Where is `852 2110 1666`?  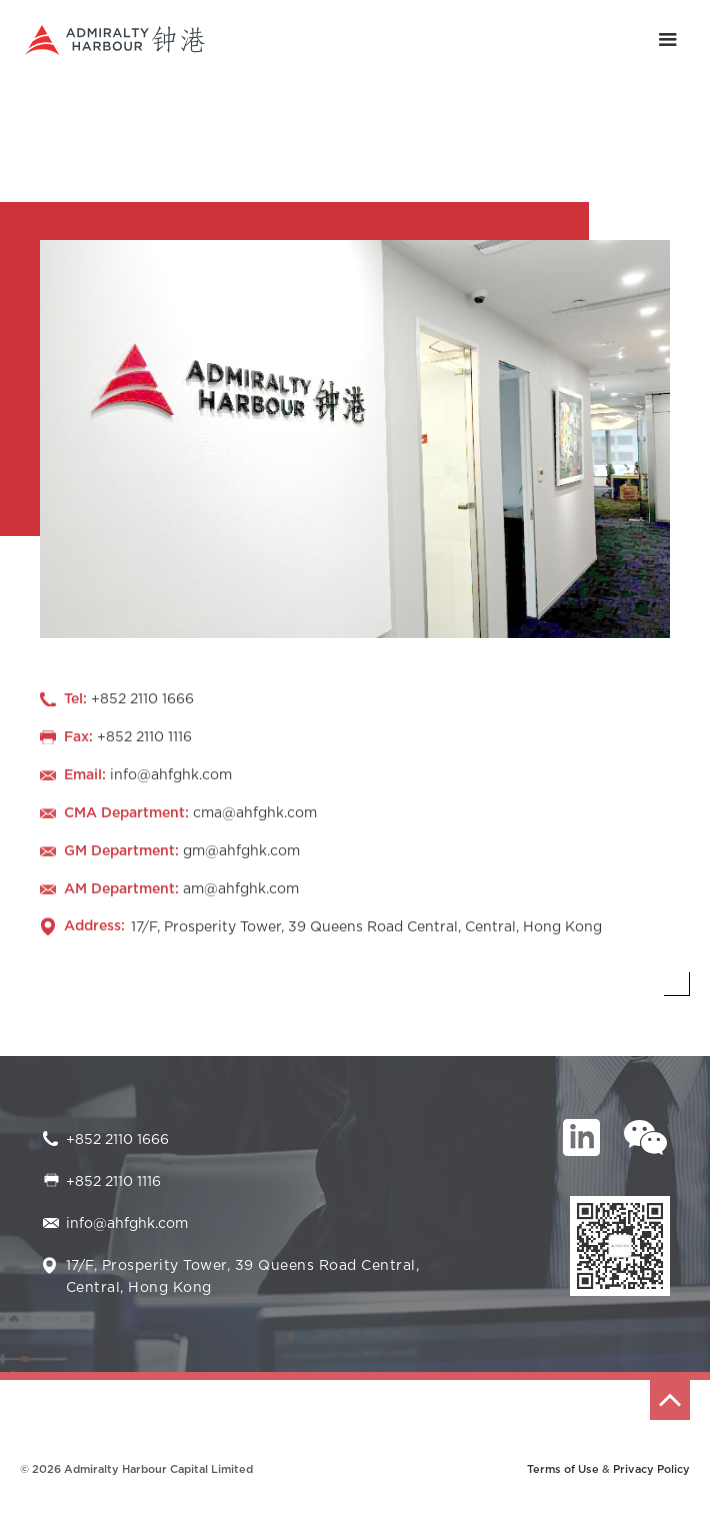
852 2110 1666 is located at coordinates (147, 701).